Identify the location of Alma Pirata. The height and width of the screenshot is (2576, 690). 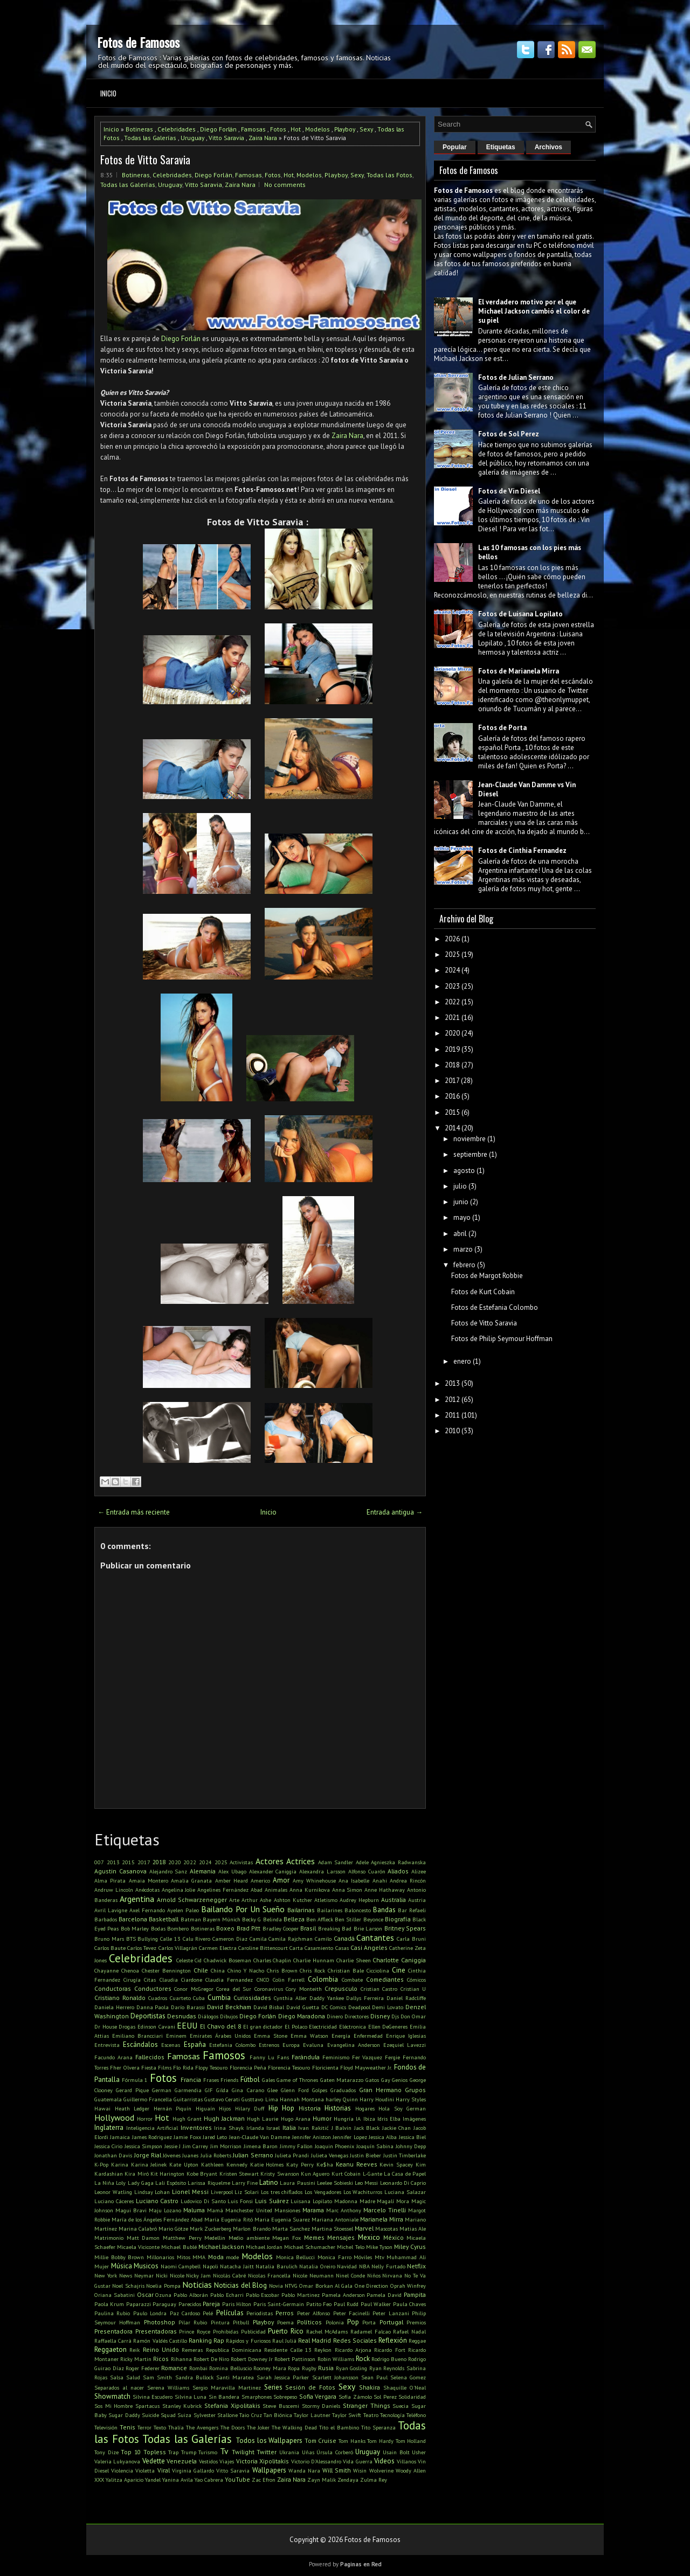
(110, 1880).